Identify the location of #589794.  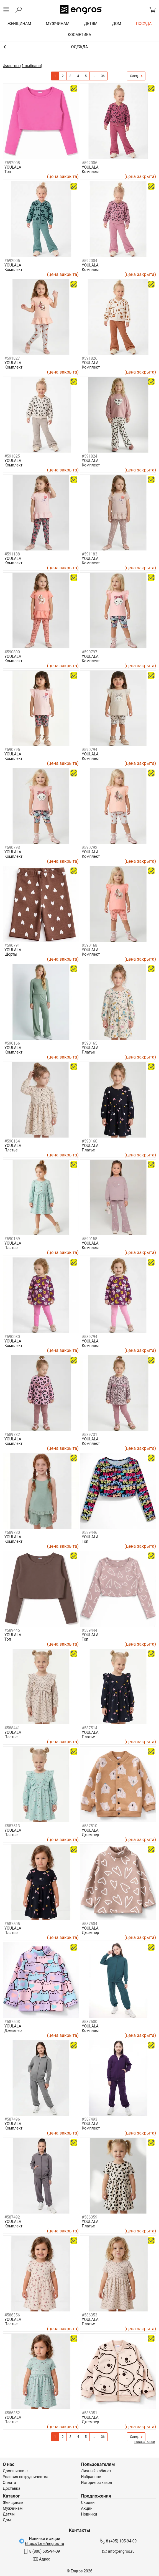
(89, 1336).